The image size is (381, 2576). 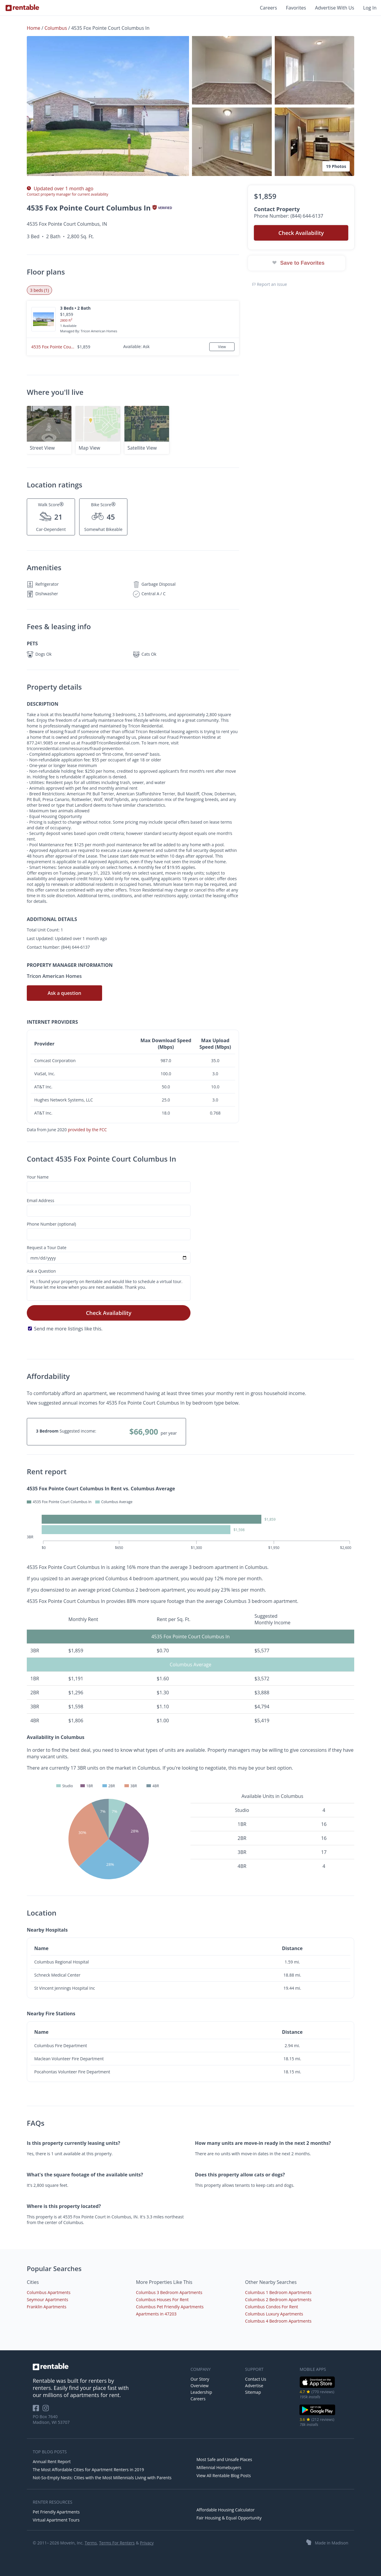 What do you see at coordinates (68, 1328) in the screenshot?
I see `Send me more listings like this.` at bounding box center [68, 1328].